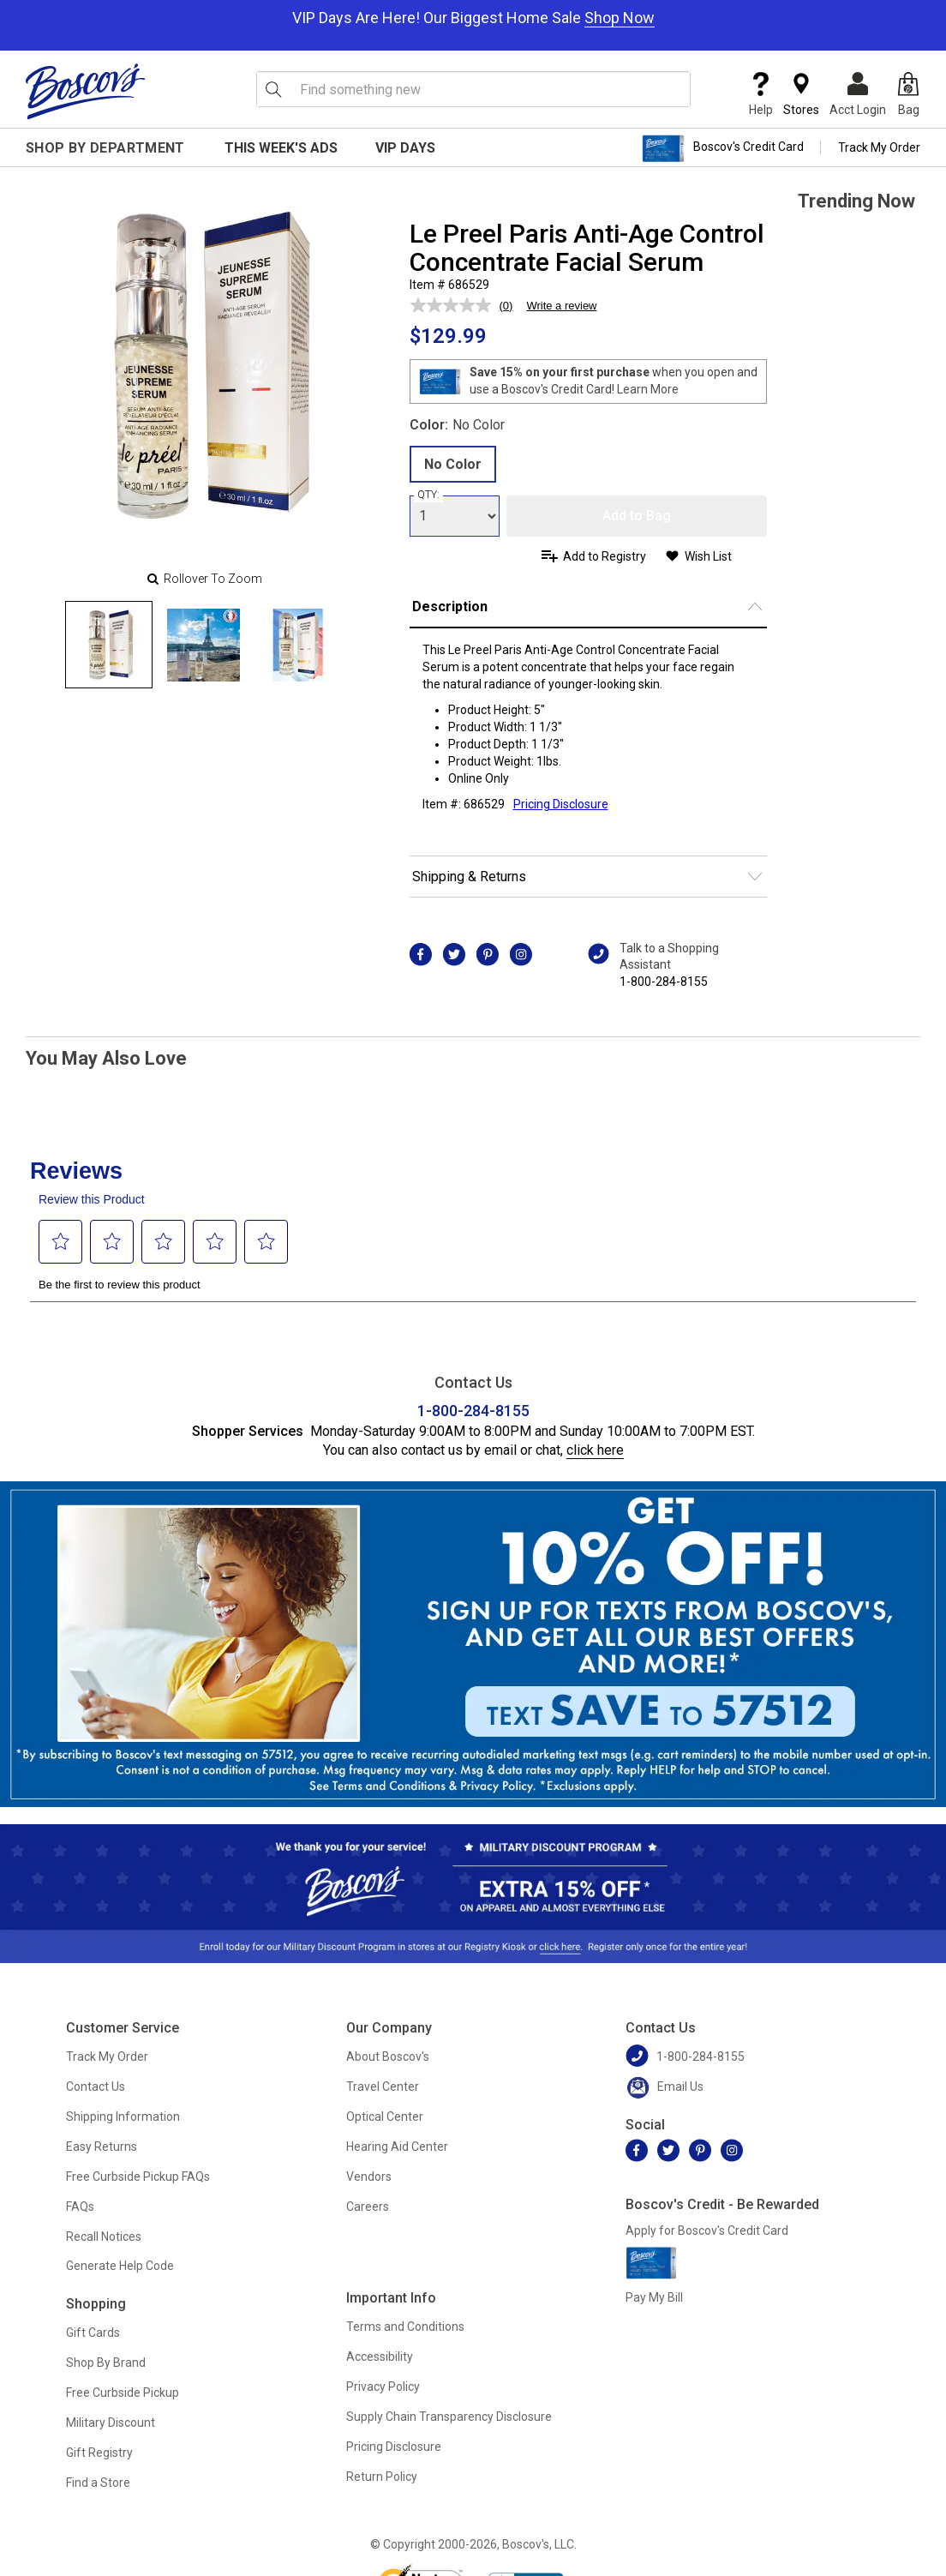 The height and width of the screenshot is (2576, 946). I want to click on [Slide 1], so click(203, 644).